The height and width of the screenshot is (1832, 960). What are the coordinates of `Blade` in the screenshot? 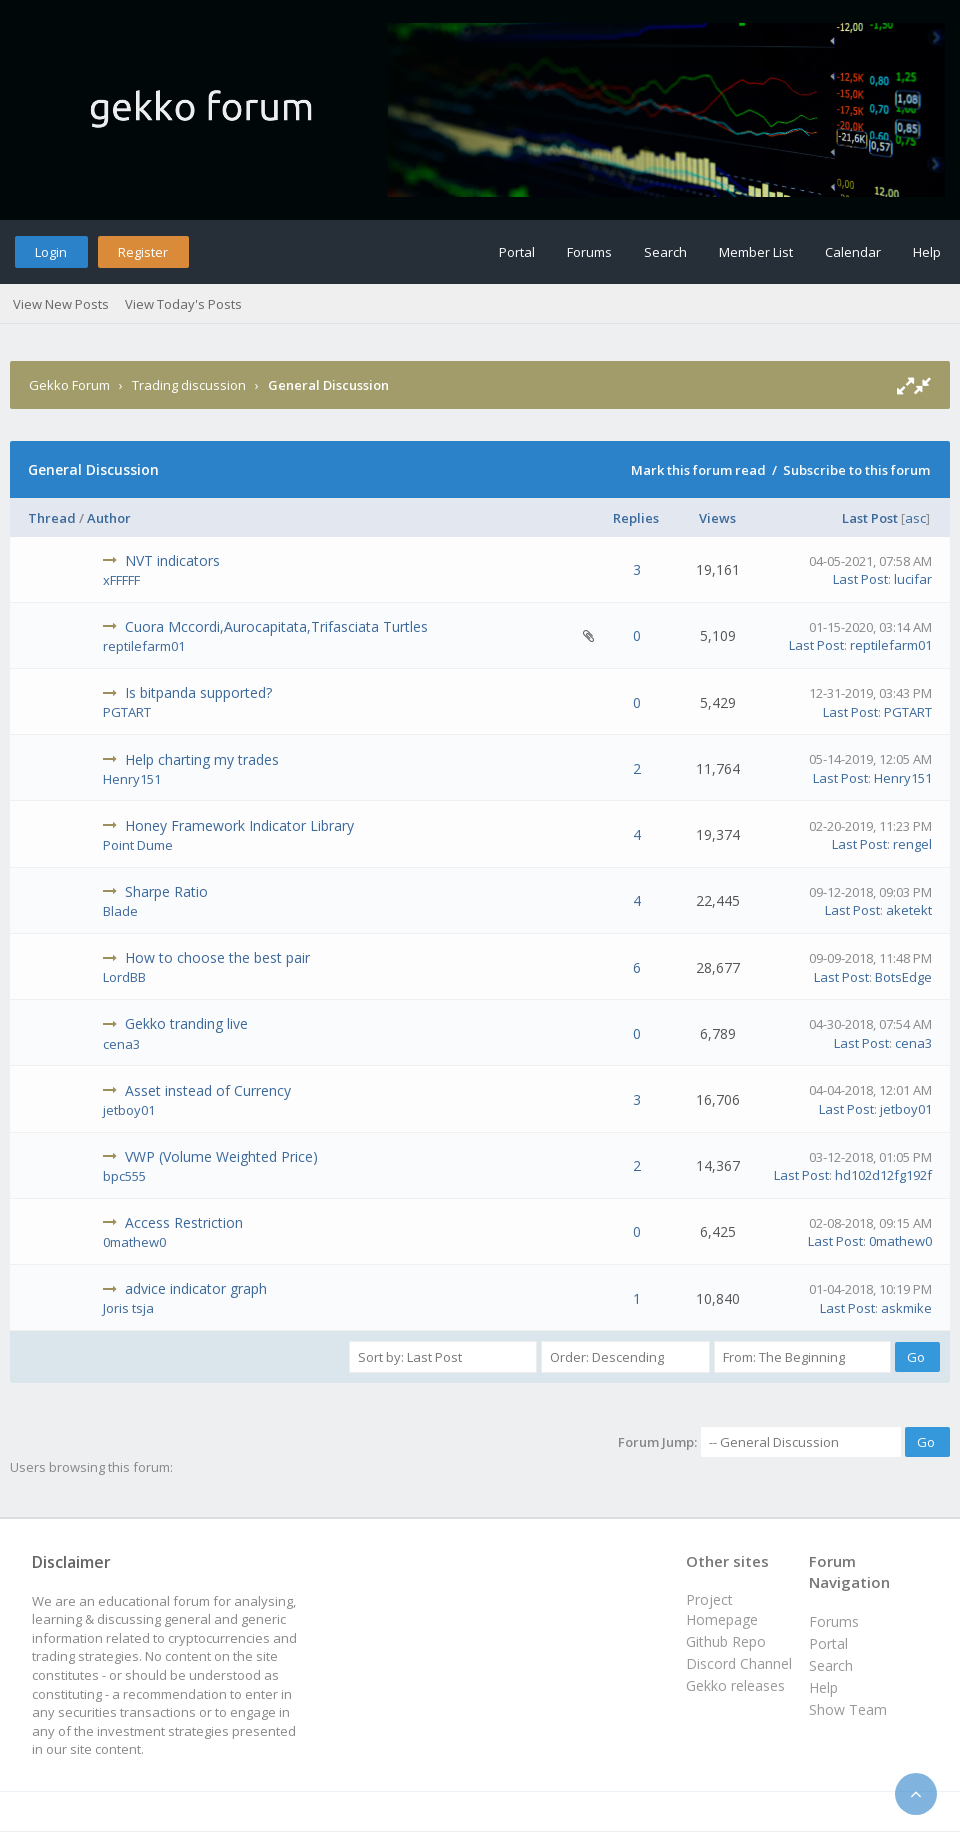 It's located at (120, 911).